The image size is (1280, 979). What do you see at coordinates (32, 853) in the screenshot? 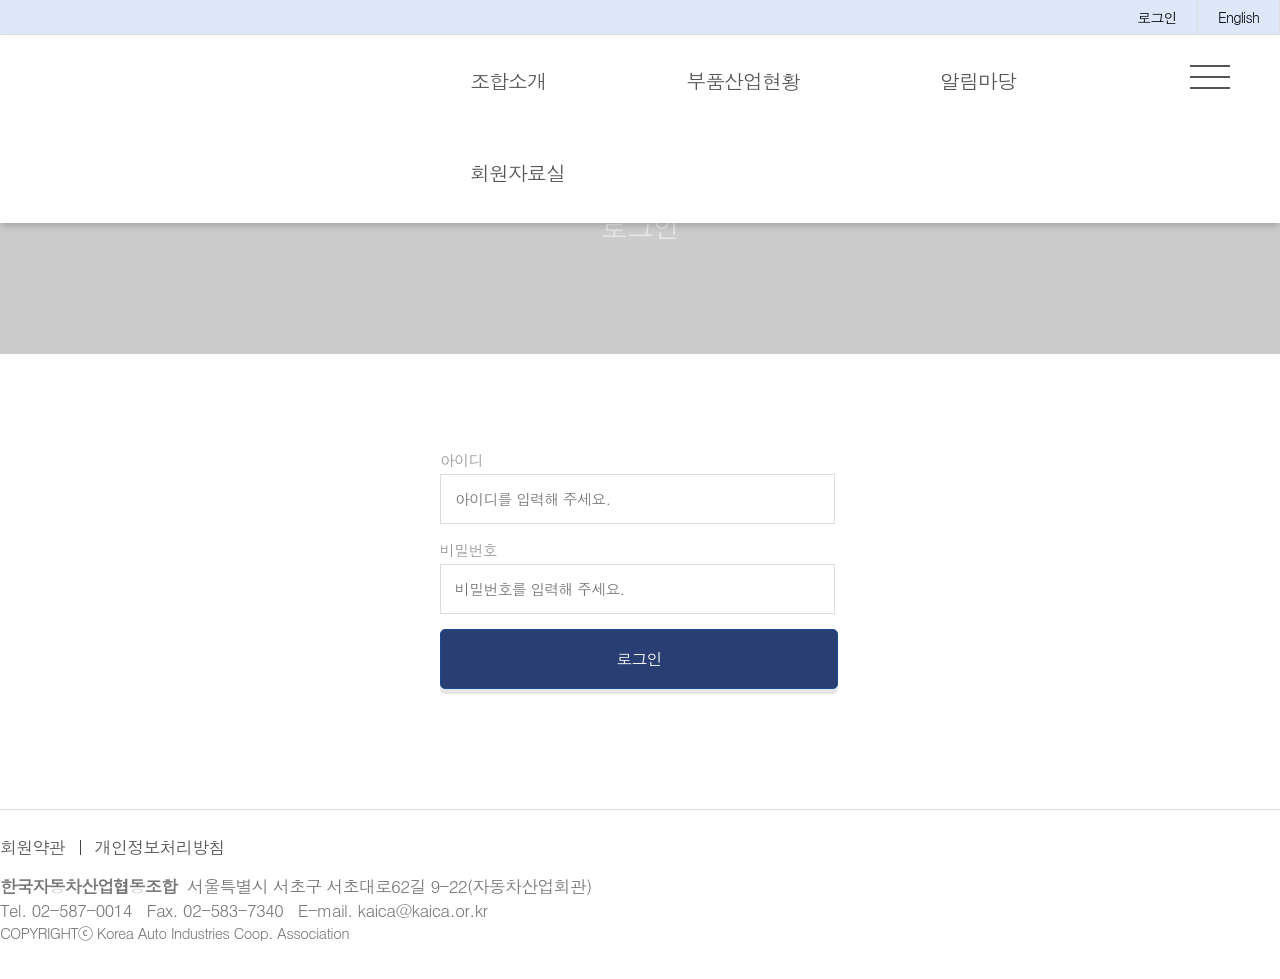
I see `회원약관` at bounding box center [32, 853].